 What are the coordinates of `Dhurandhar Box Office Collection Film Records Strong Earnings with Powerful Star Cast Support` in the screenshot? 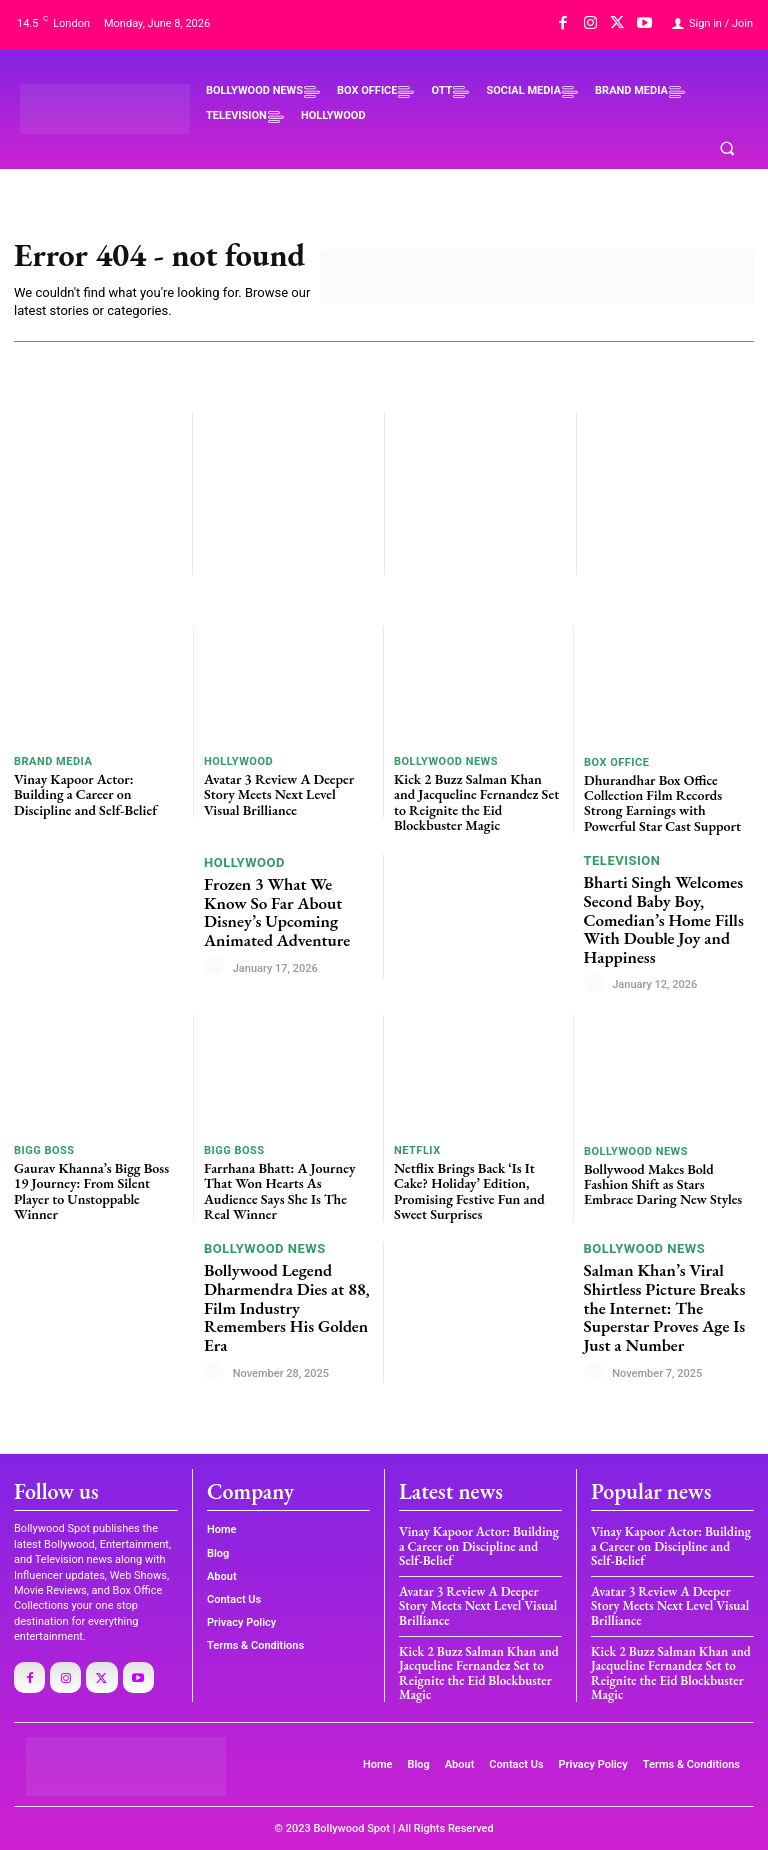 It's located at (662, 803).